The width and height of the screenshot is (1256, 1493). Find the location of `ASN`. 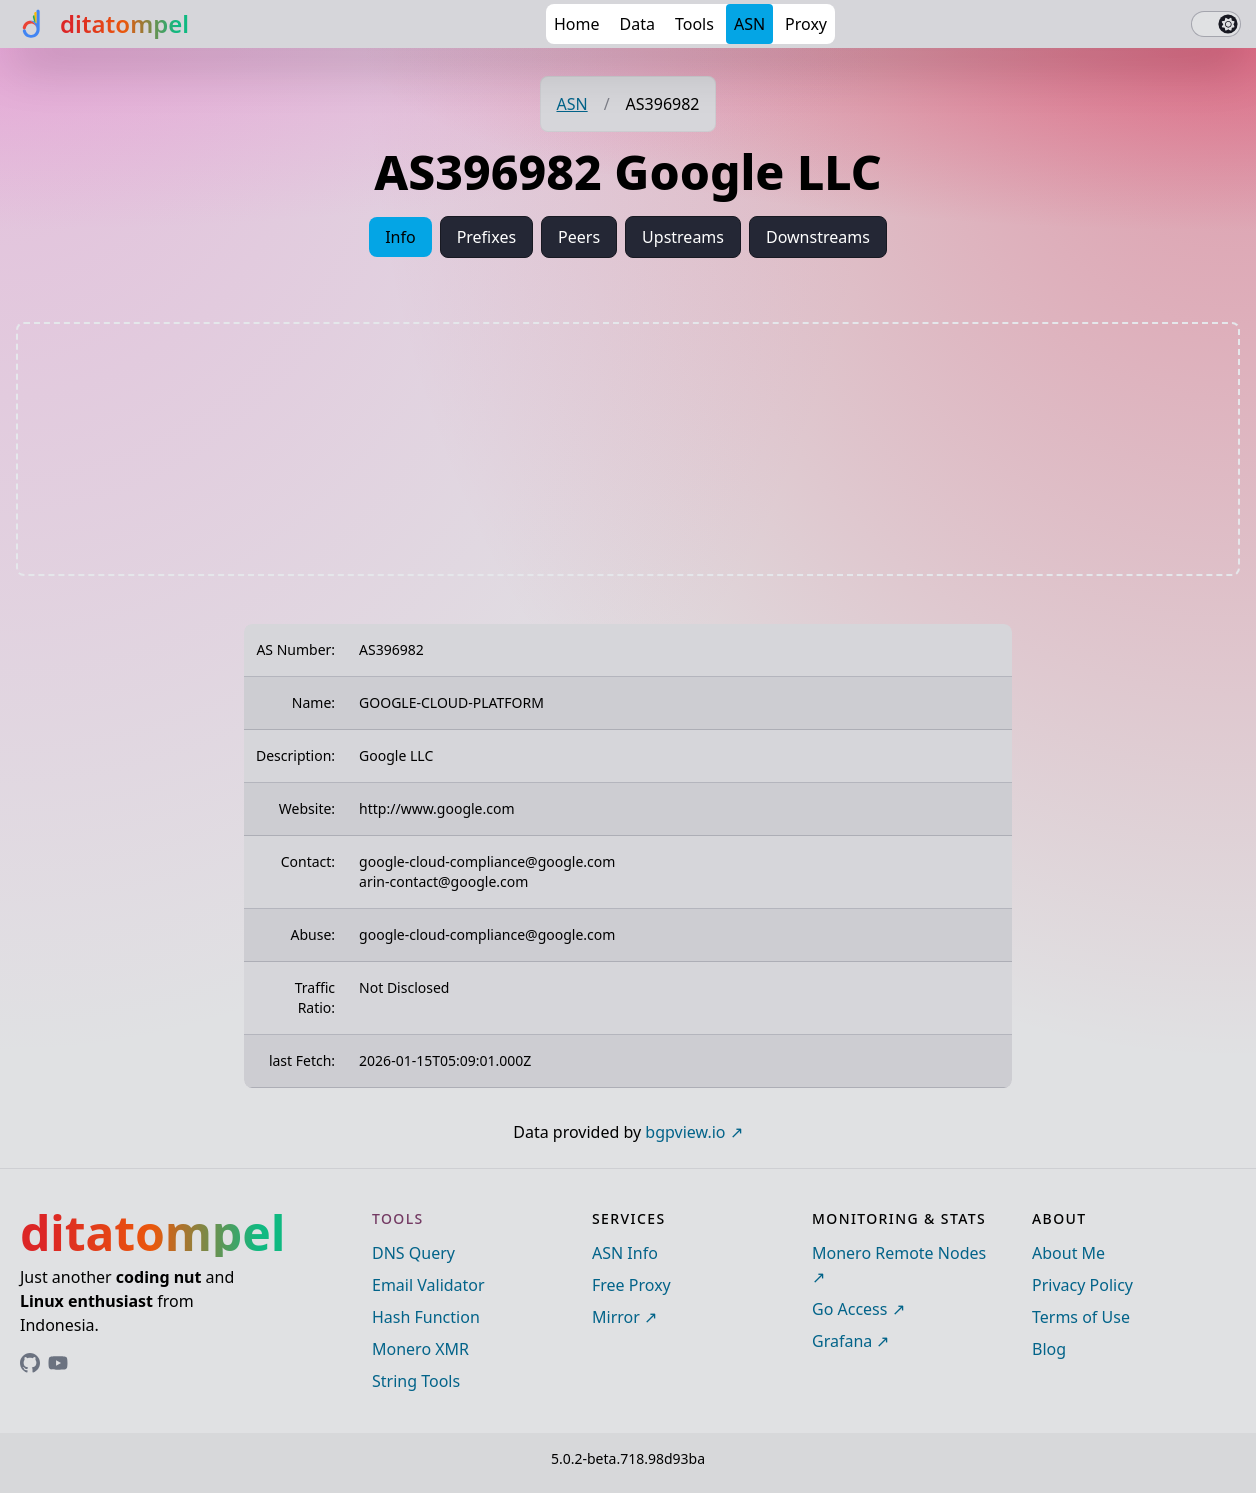

ASN is located at coordinates (749, 24).